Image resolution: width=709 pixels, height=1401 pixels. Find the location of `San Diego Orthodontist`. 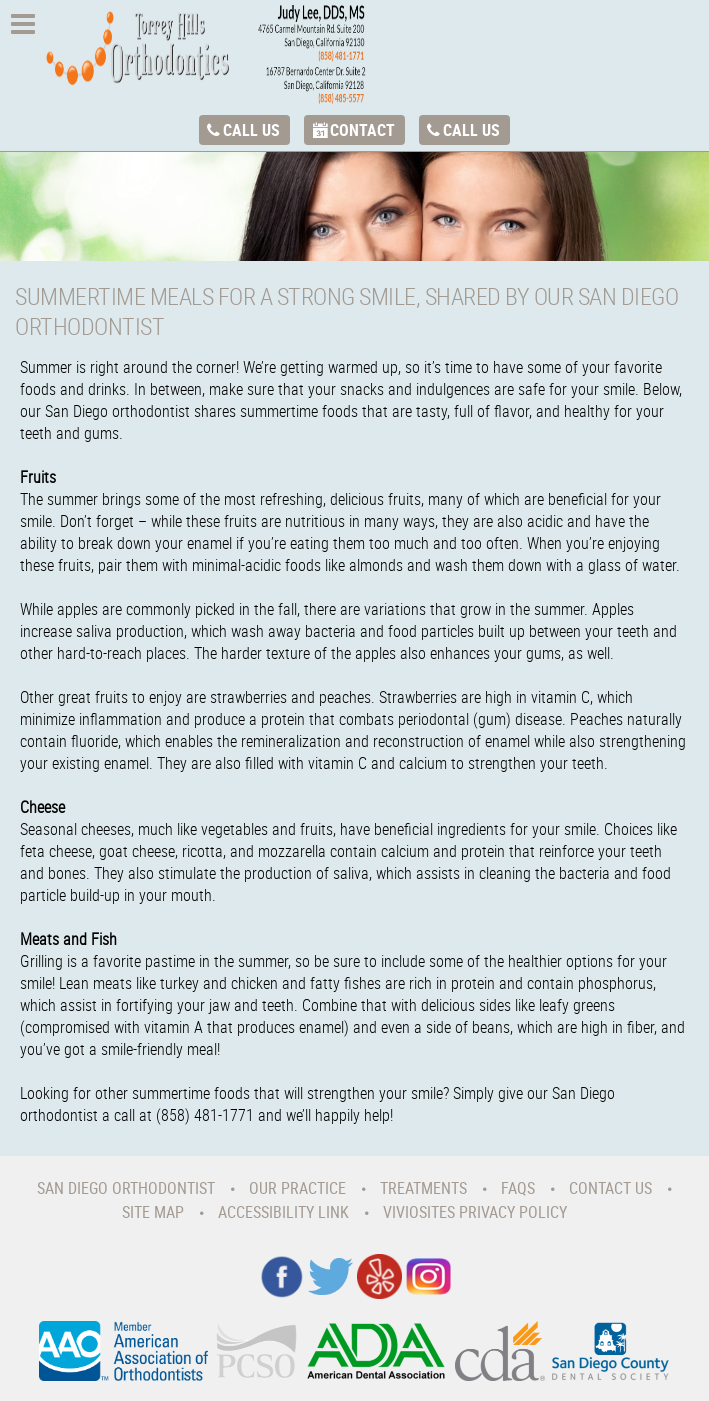

San Diego Orthodontist is located at coordinates (126, 1188).